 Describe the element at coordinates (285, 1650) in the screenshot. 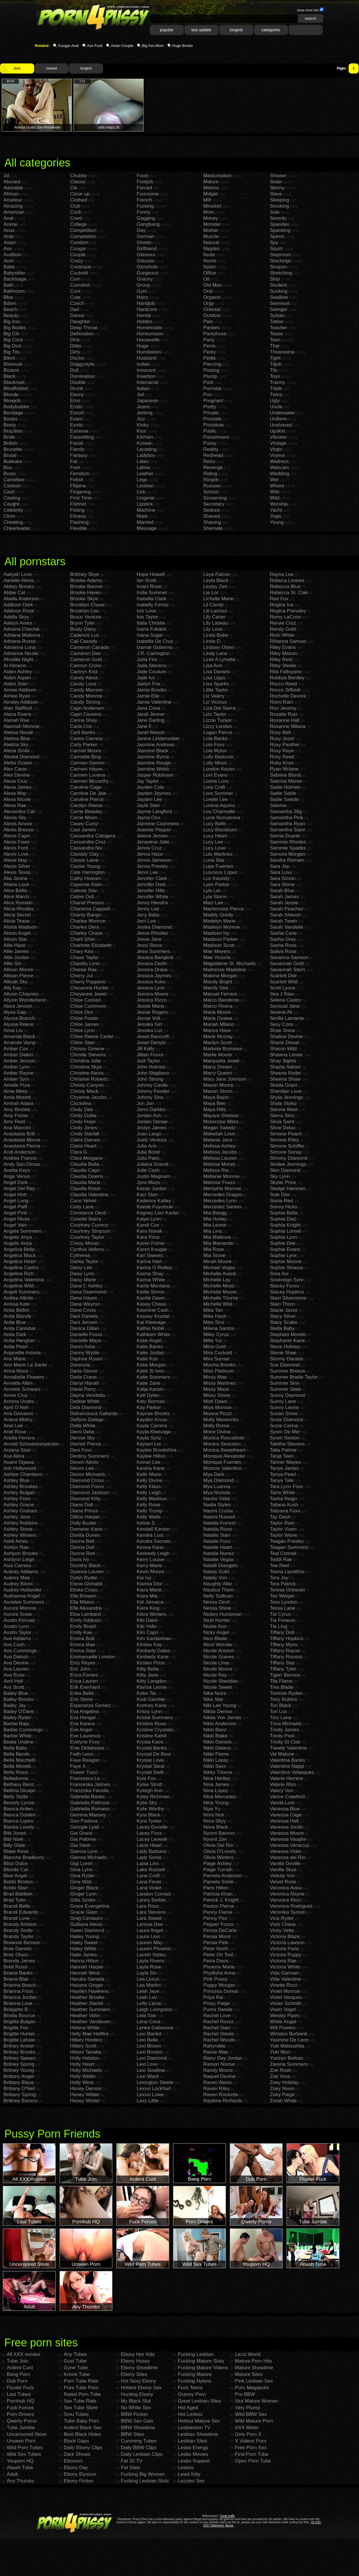

I see `Tiffany Rayne` at that location.